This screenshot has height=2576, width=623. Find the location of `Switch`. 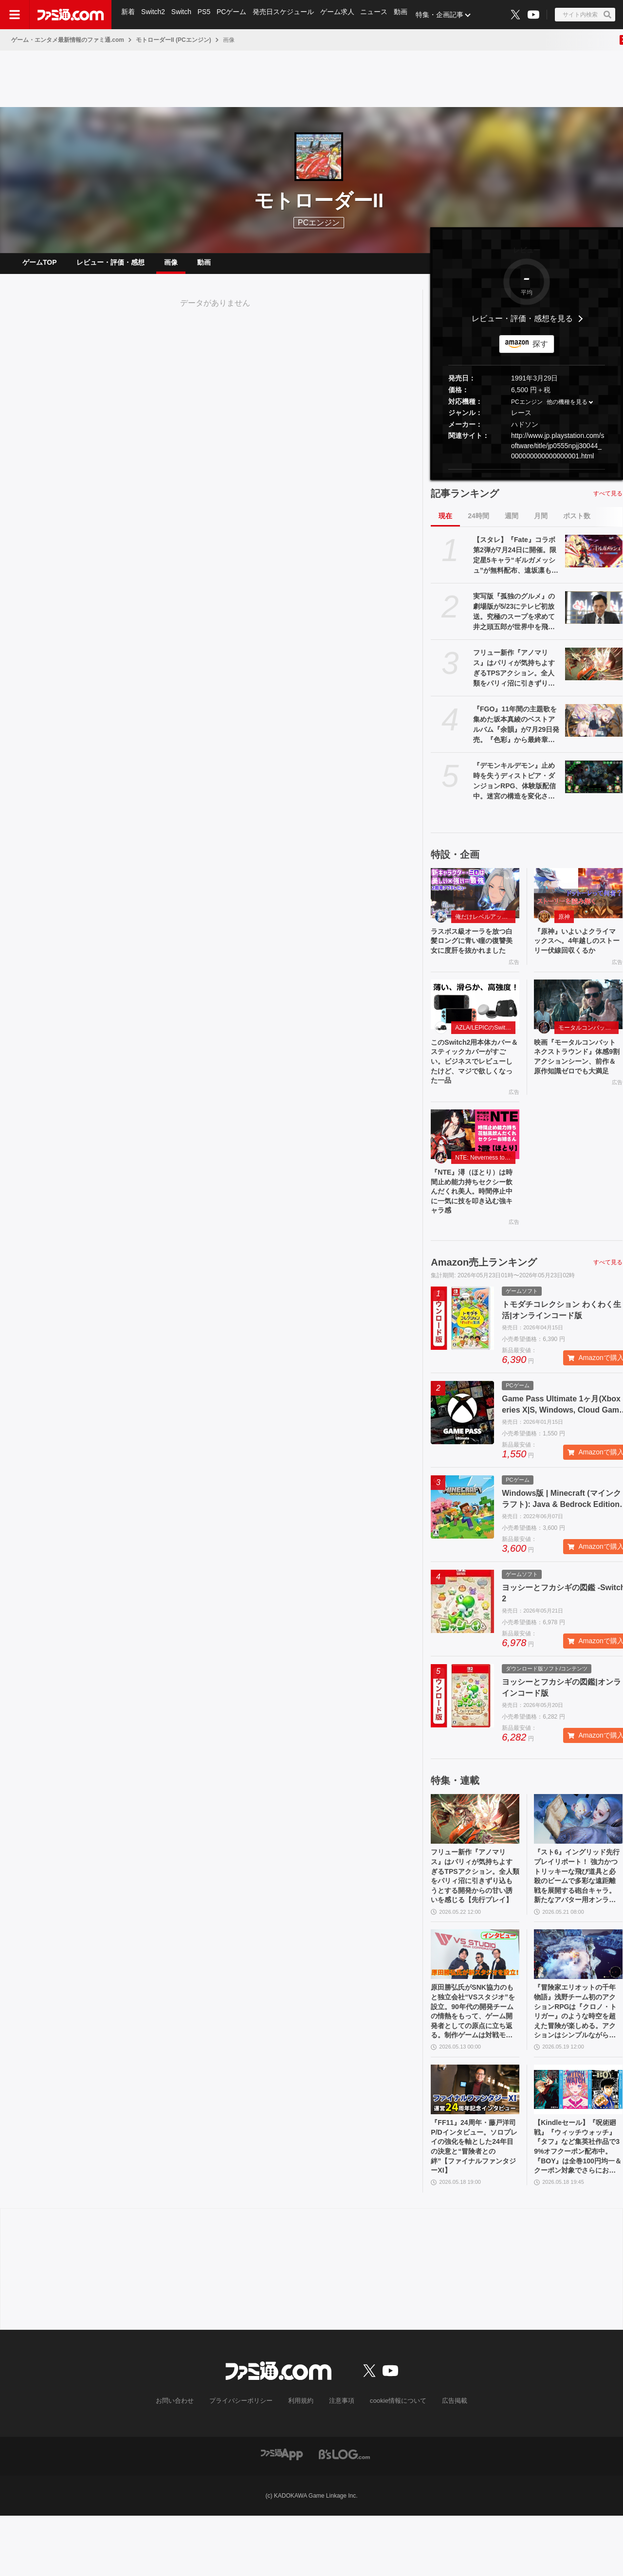

Switch is located at coordinates (183, 14).